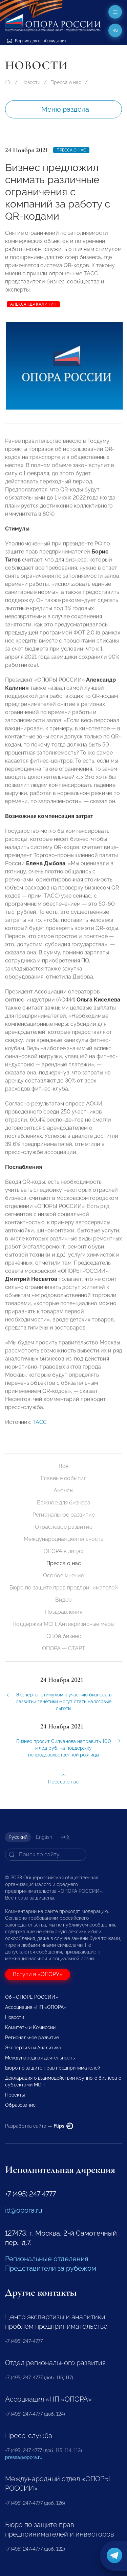 This screenshot has height=2576, width=127. I want to click on Комитеты и Комиссии, so click(30, 2027).